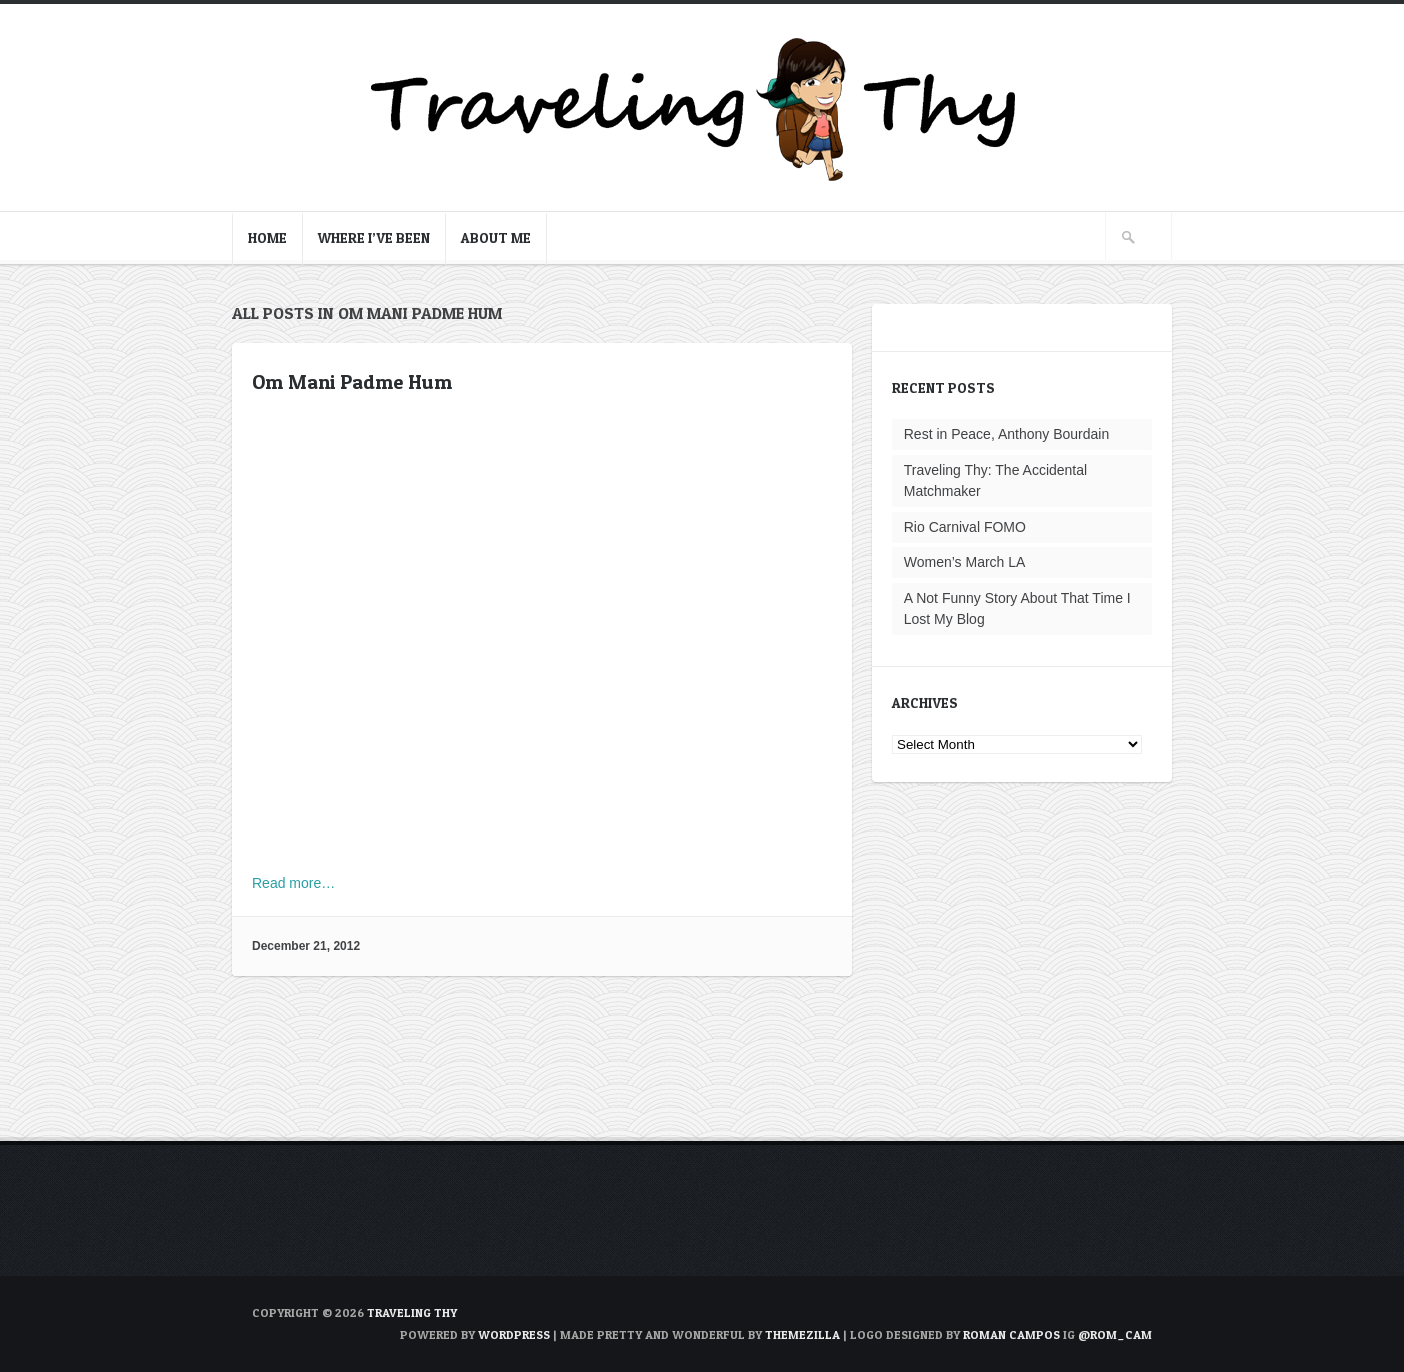  What do you see at coordinates (352, 382) in the screenshot?
I see `Om Mani Padme Hum` at bounding box center [352, 382].